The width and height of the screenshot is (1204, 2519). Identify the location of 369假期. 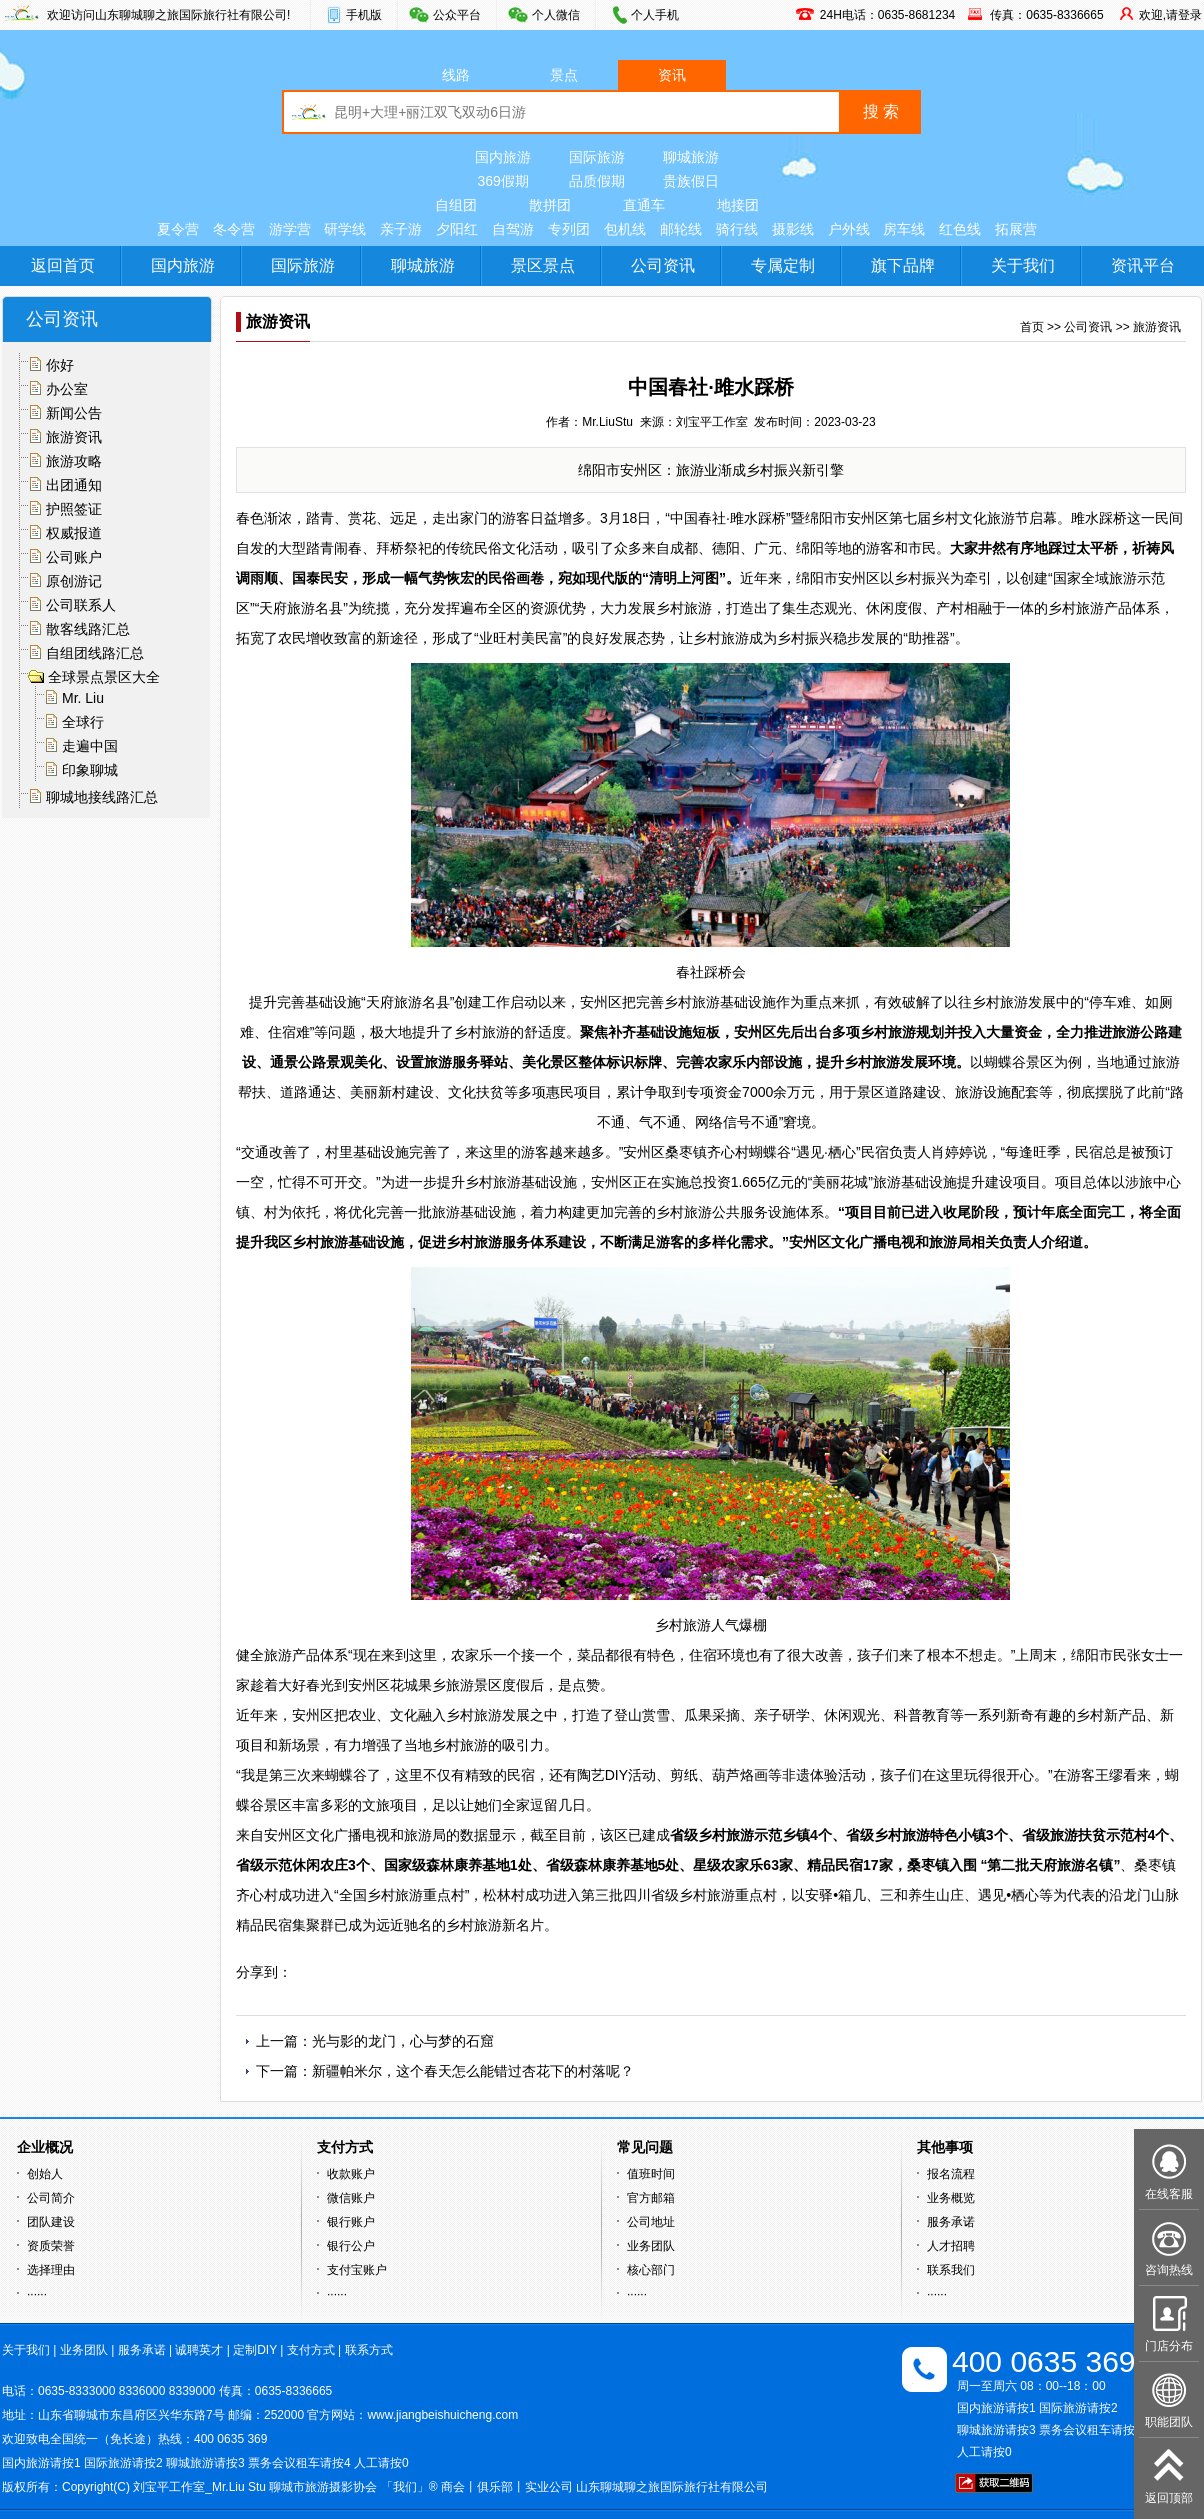
(502, 181).